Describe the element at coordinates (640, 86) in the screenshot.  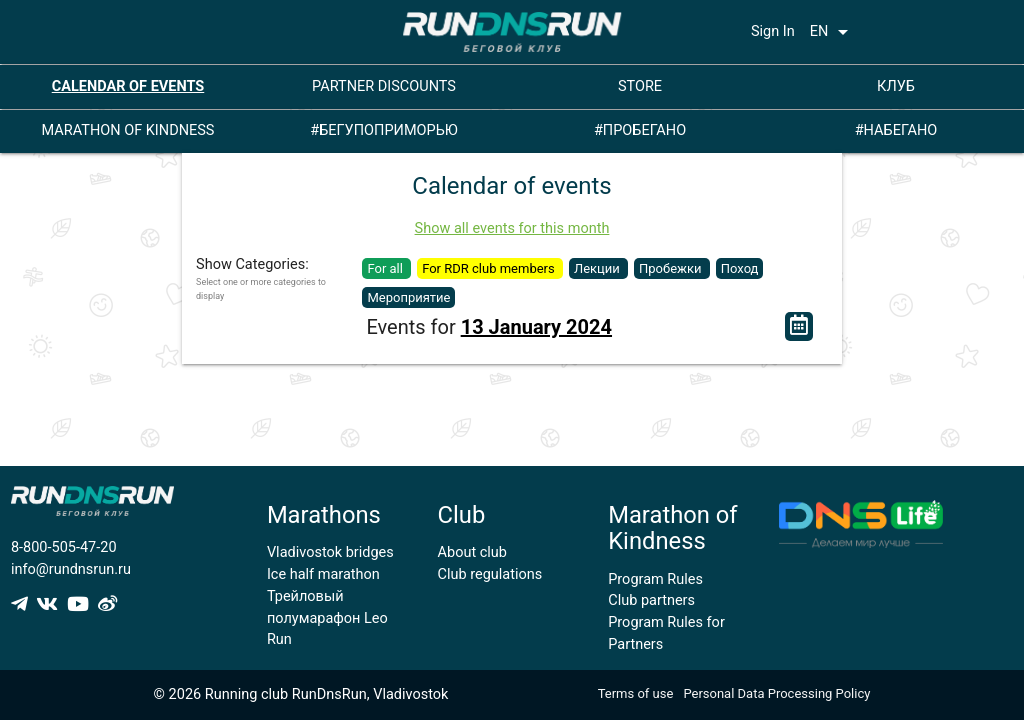
I see `STORE` at that location.